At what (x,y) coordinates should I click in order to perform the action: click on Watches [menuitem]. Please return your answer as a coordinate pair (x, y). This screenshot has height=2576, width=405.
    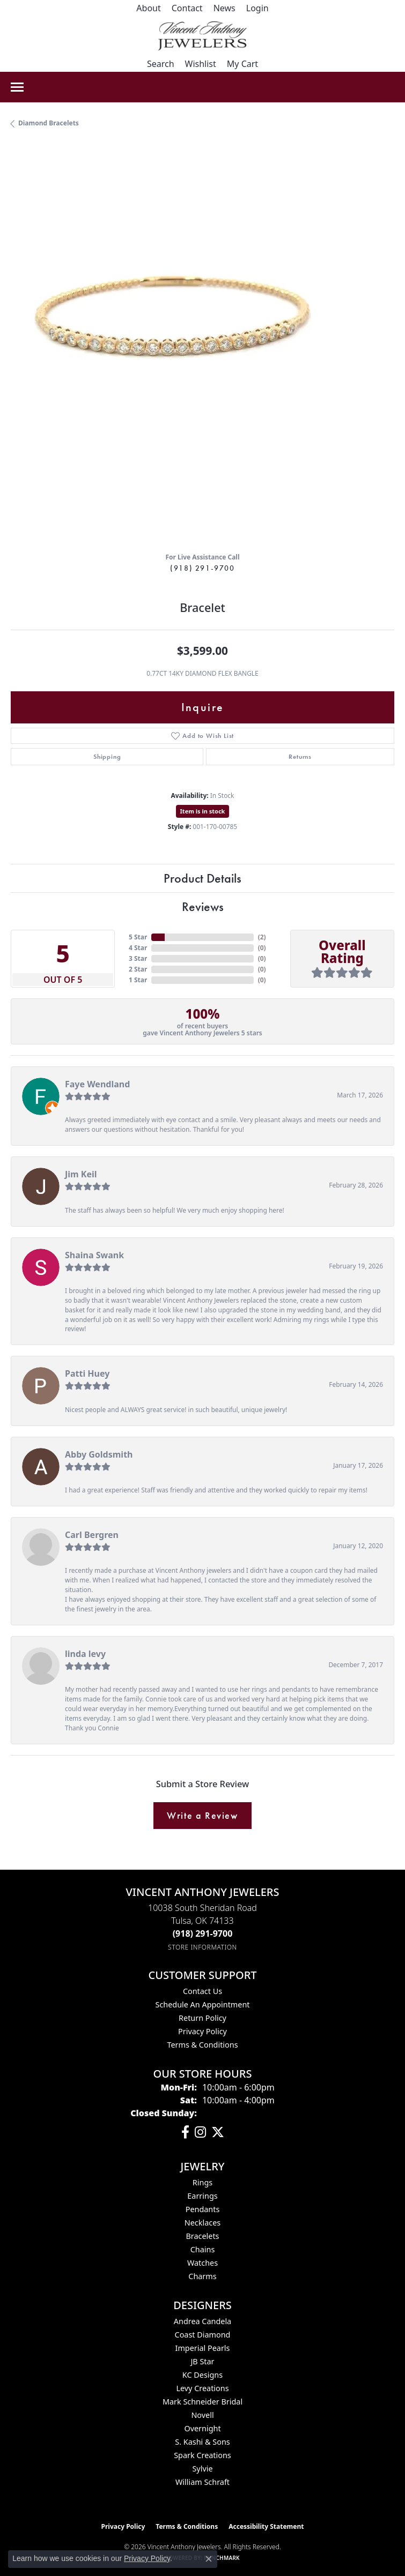
    Looking at the image, I should click on (202, 2263).